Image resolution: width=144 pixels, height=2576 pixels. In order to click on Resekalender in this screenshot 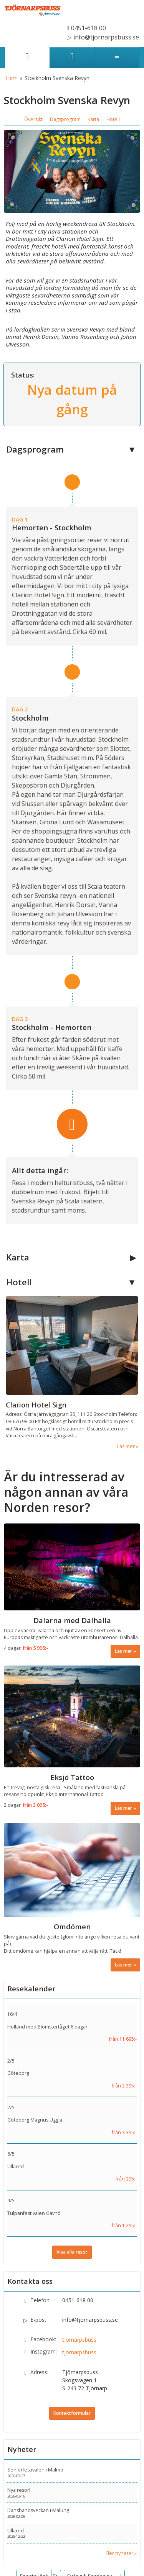, I will do `click(31, 1988)`.